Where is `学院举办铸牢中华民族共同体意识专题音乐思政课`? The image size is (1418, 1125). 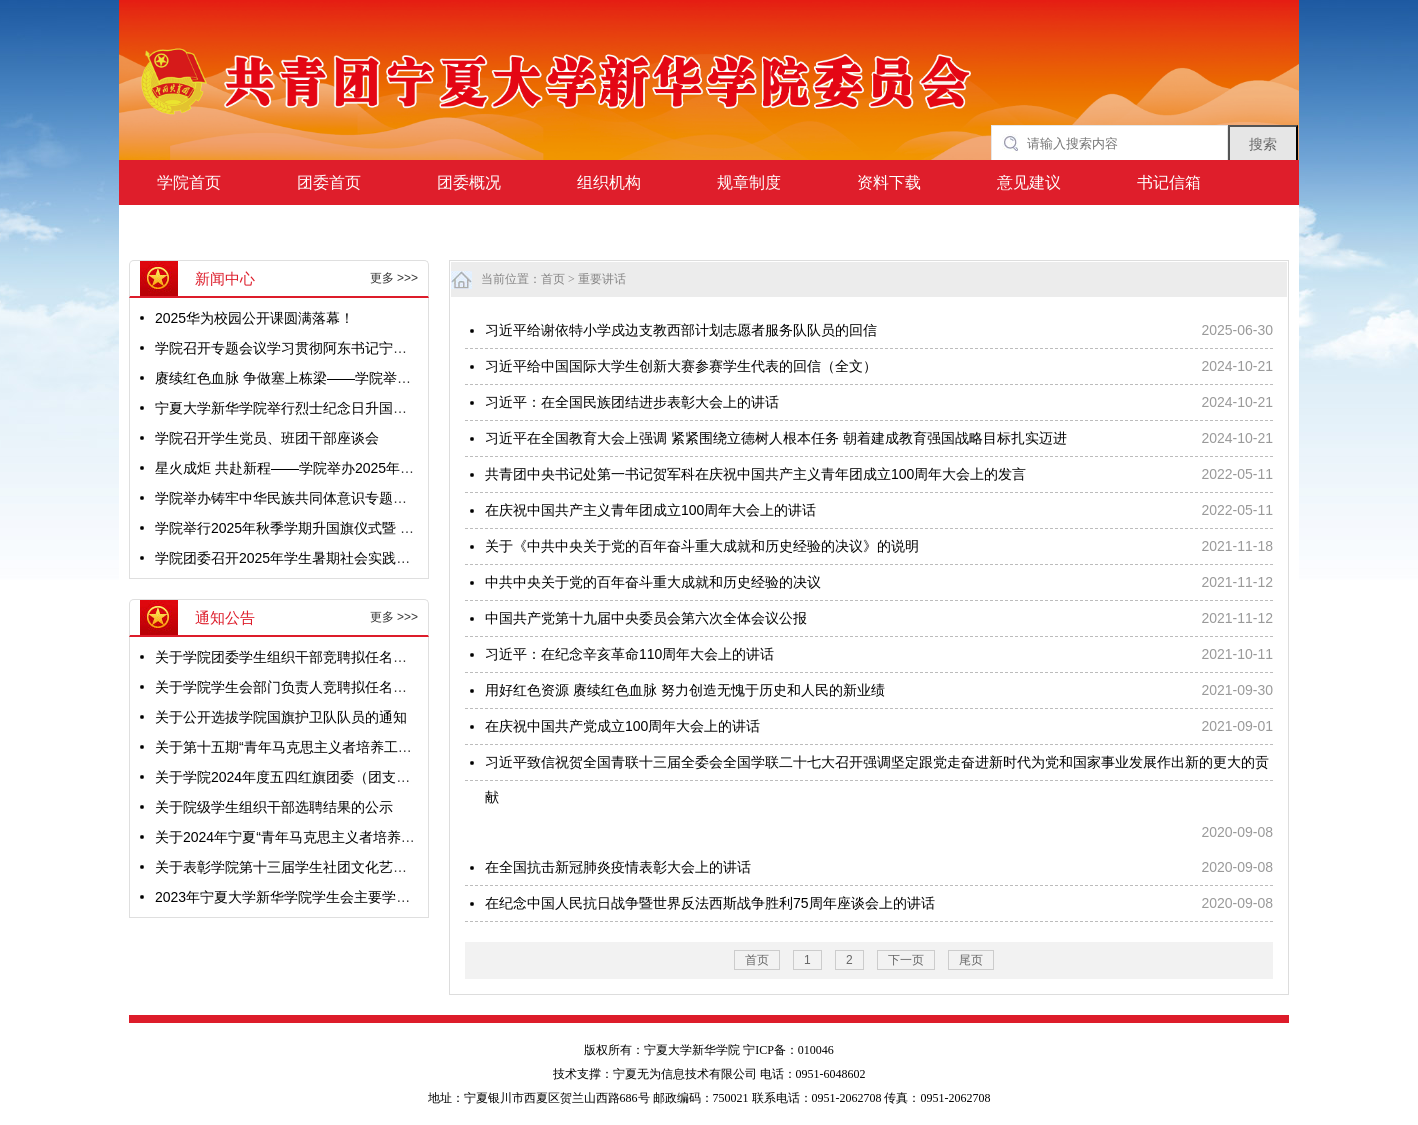
学院举办铸牢中华民族共同体意识专题音乐思政课 is located at coordinates (309, 498).